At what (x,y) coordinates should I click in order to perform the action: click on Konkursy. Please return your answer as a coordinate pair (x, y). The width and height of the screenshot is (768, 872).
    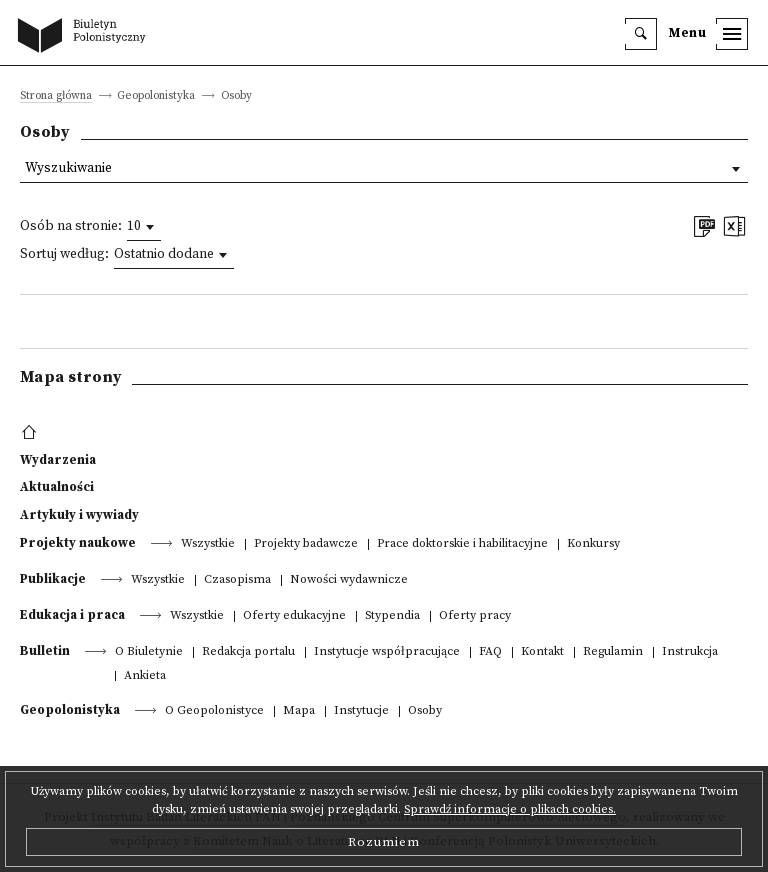
    Looking at the image, I should click on (593, 544).